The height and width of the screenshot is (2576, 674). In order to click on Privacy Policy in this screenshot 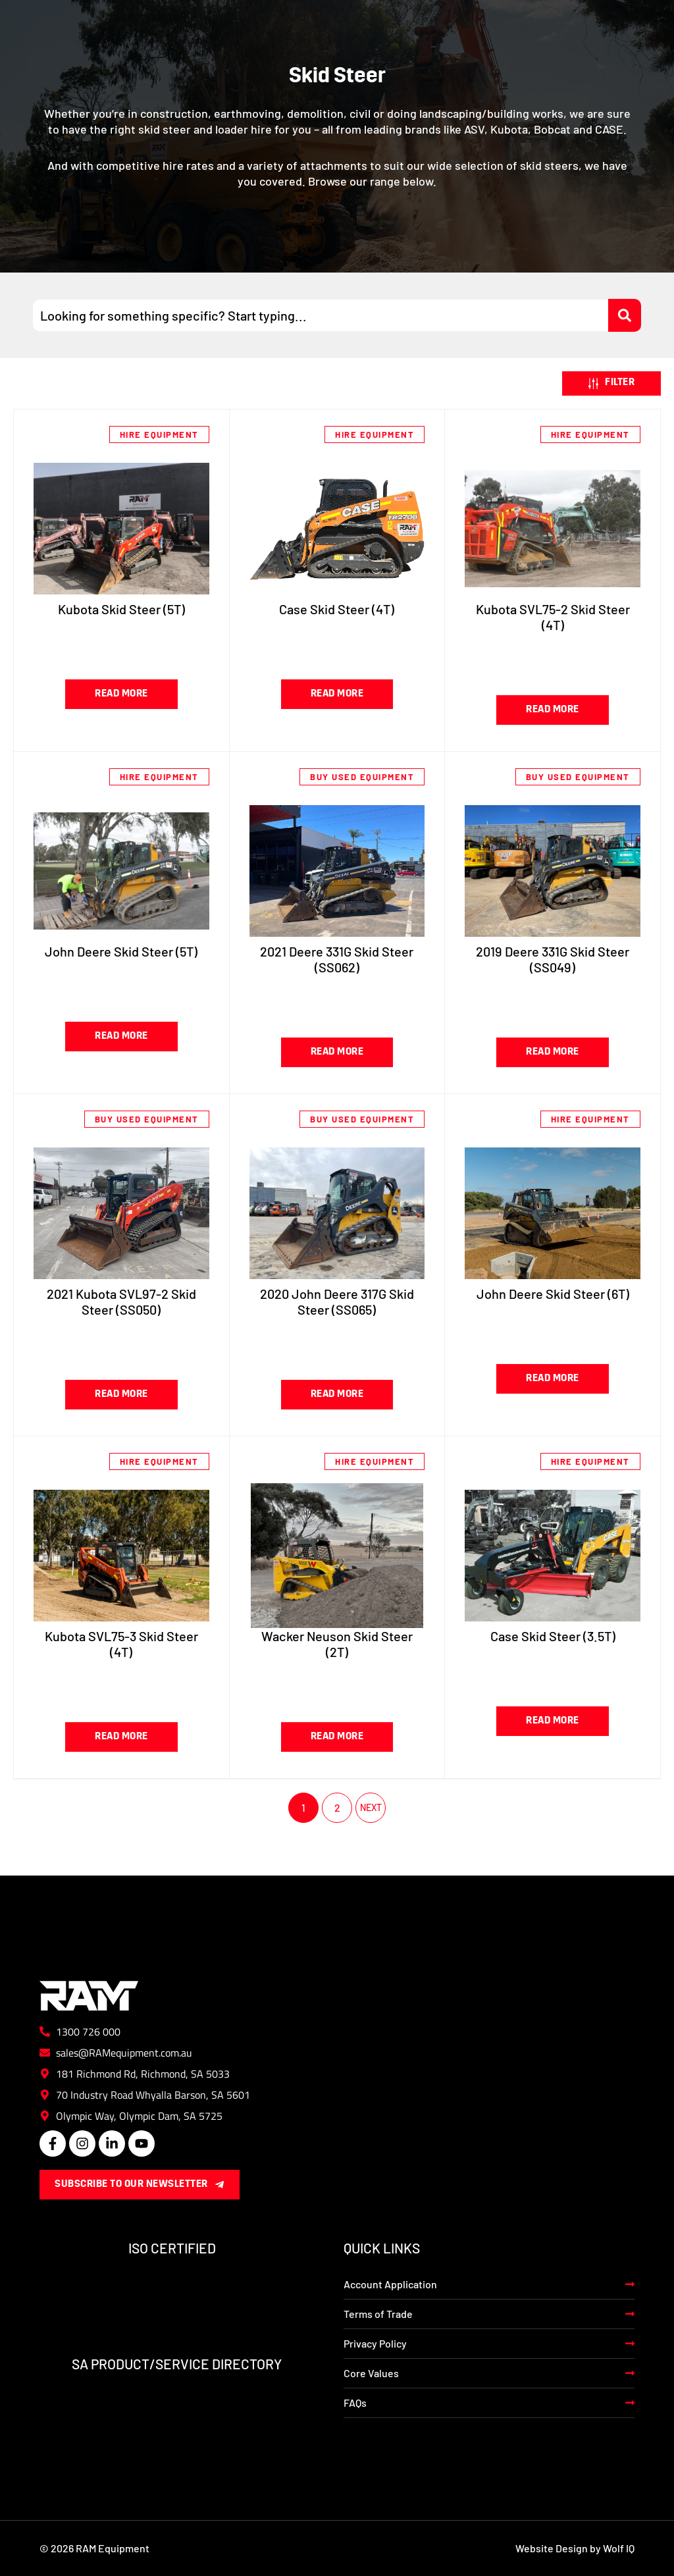, I will do `click(375, 2343)`.